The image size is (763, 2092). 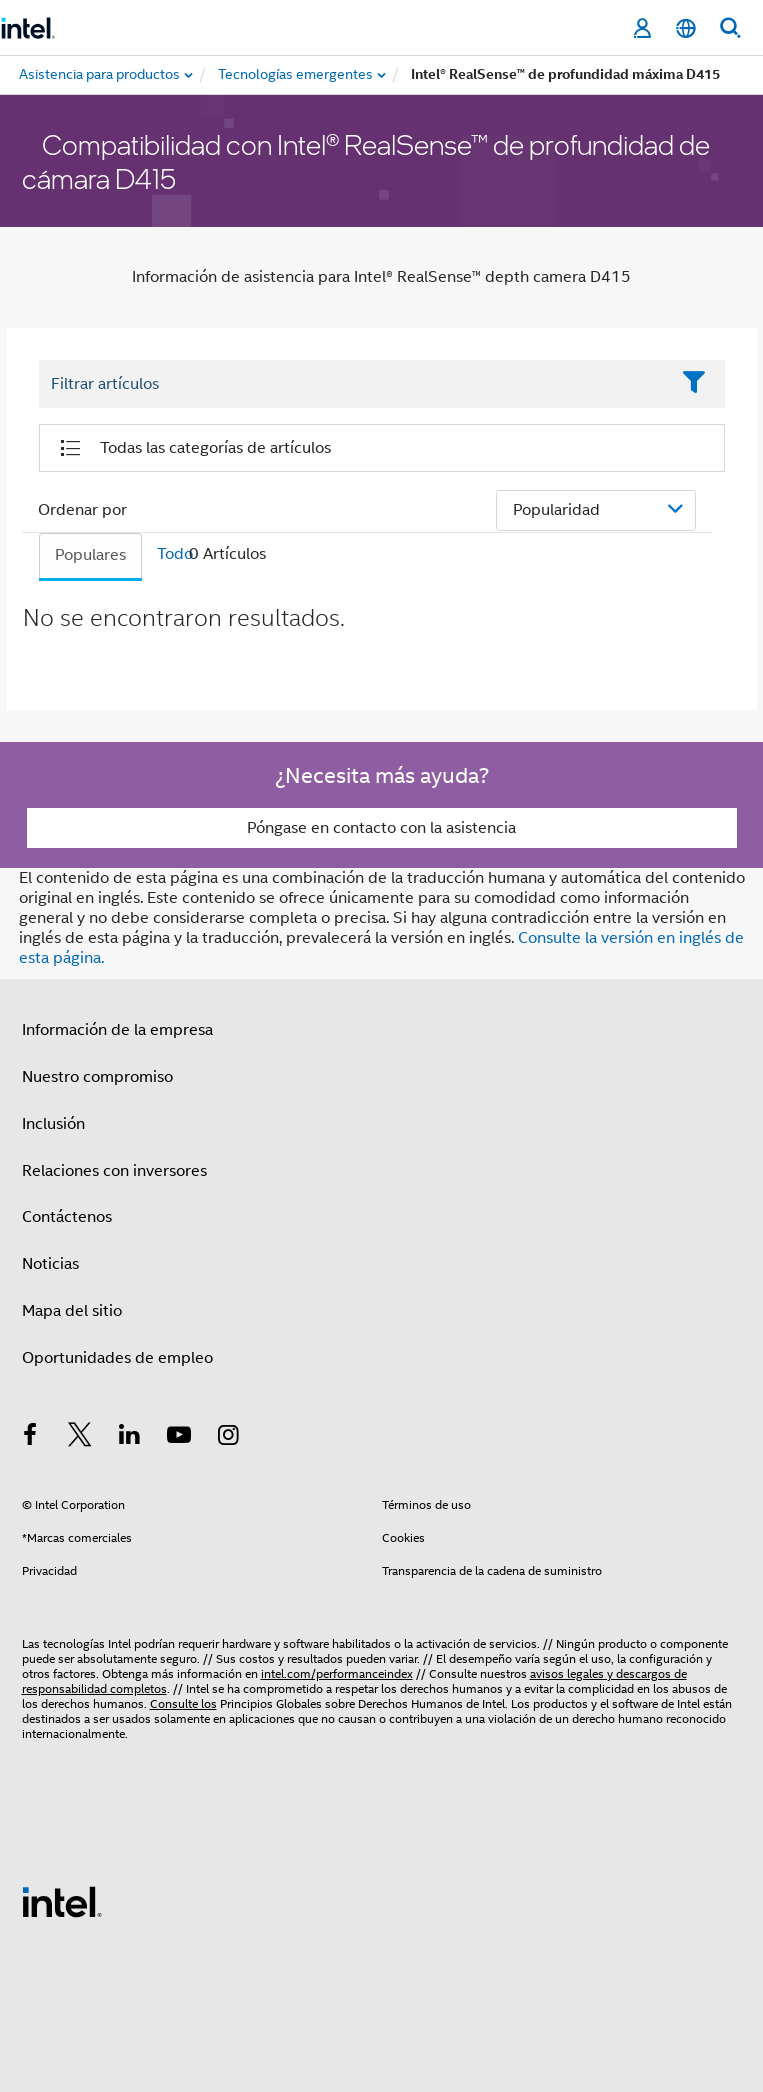 I want to click on Noticias, so click(x=50, y=1264).